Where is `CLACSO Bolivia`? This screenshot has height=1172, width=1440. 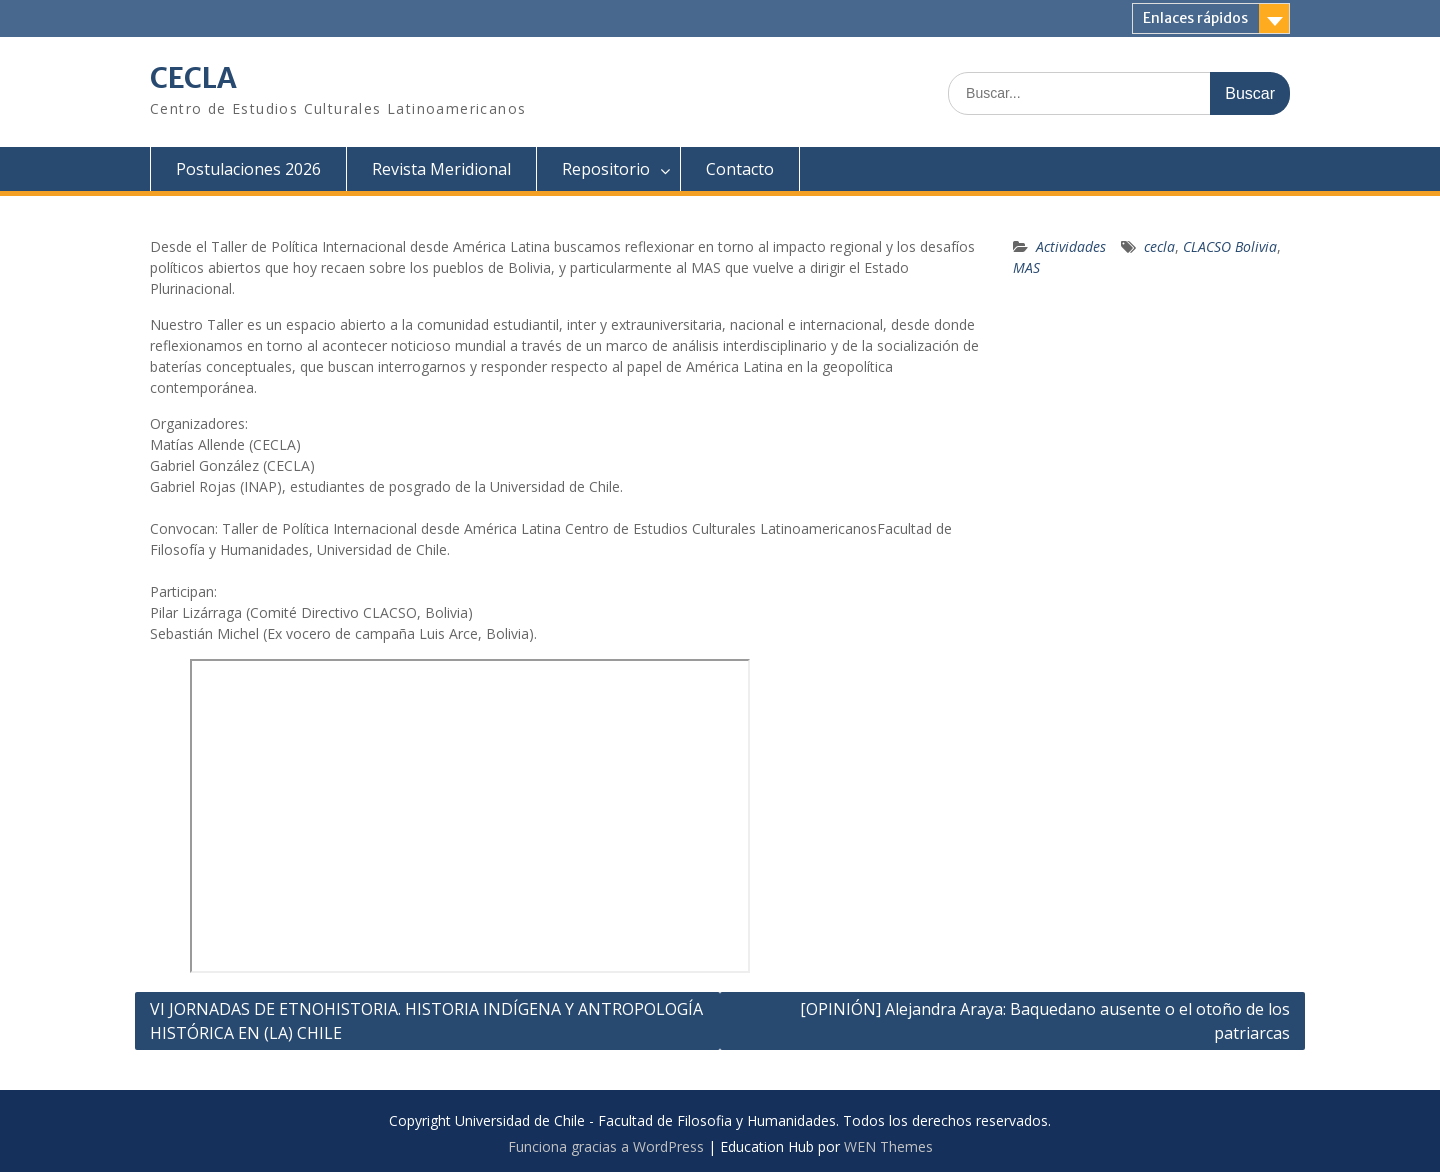 CLACSO Bolivia is located at coordinates (1230, 246).